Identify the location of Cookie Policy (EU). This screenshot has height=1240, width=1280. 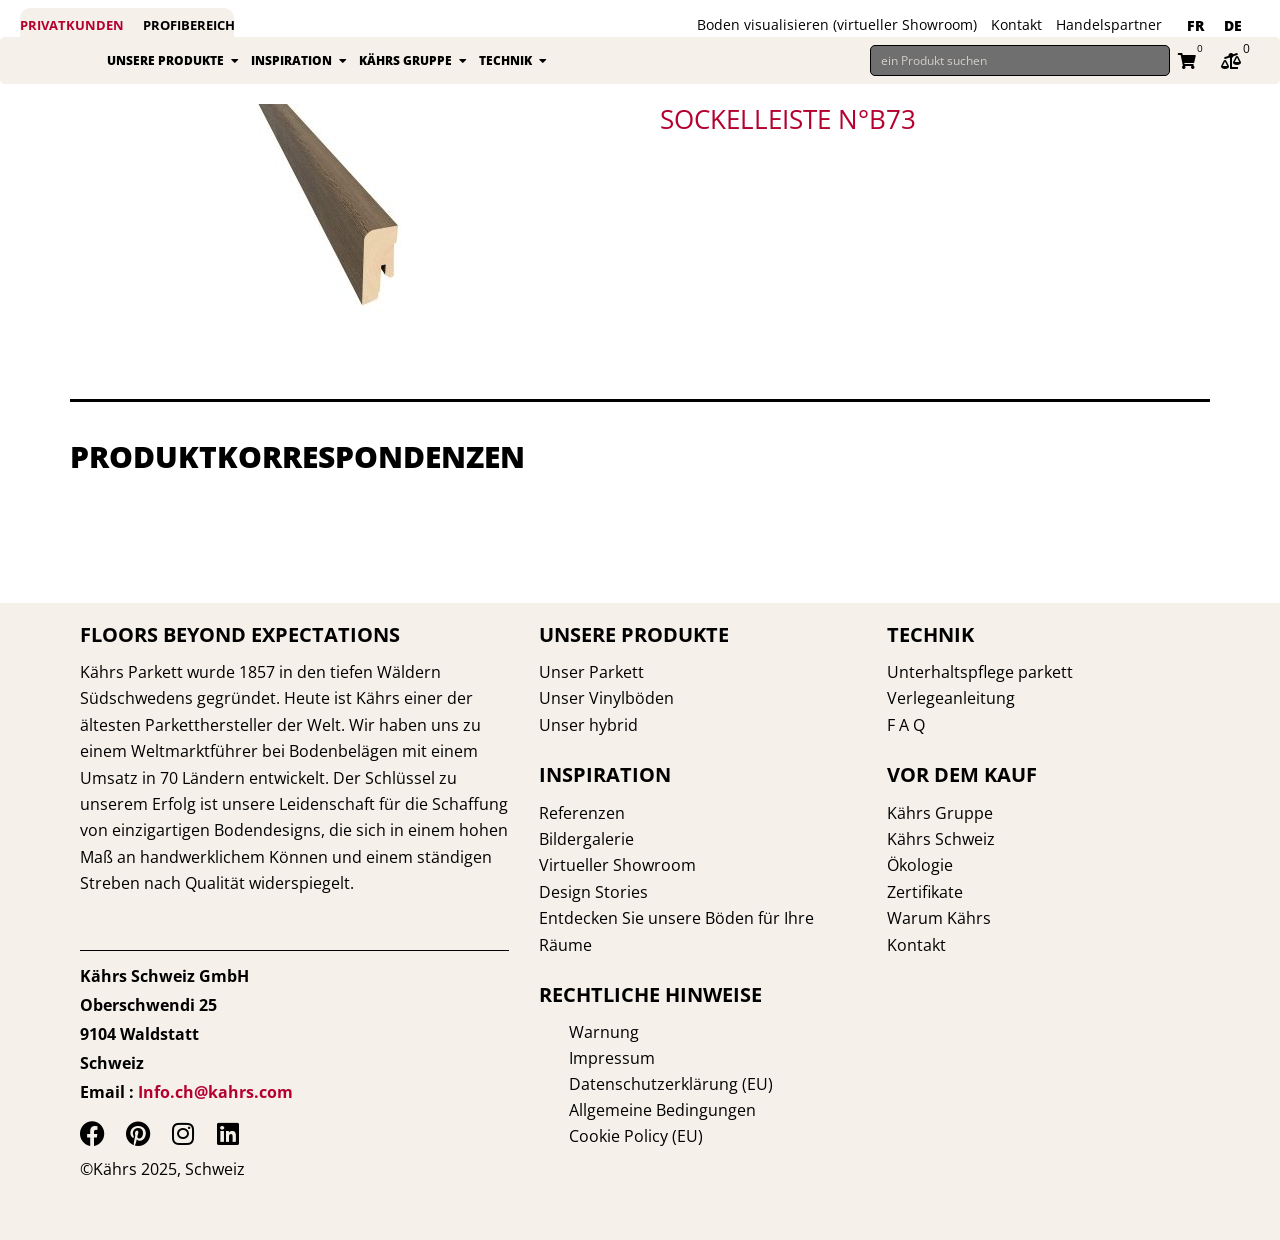
(606, 1136).